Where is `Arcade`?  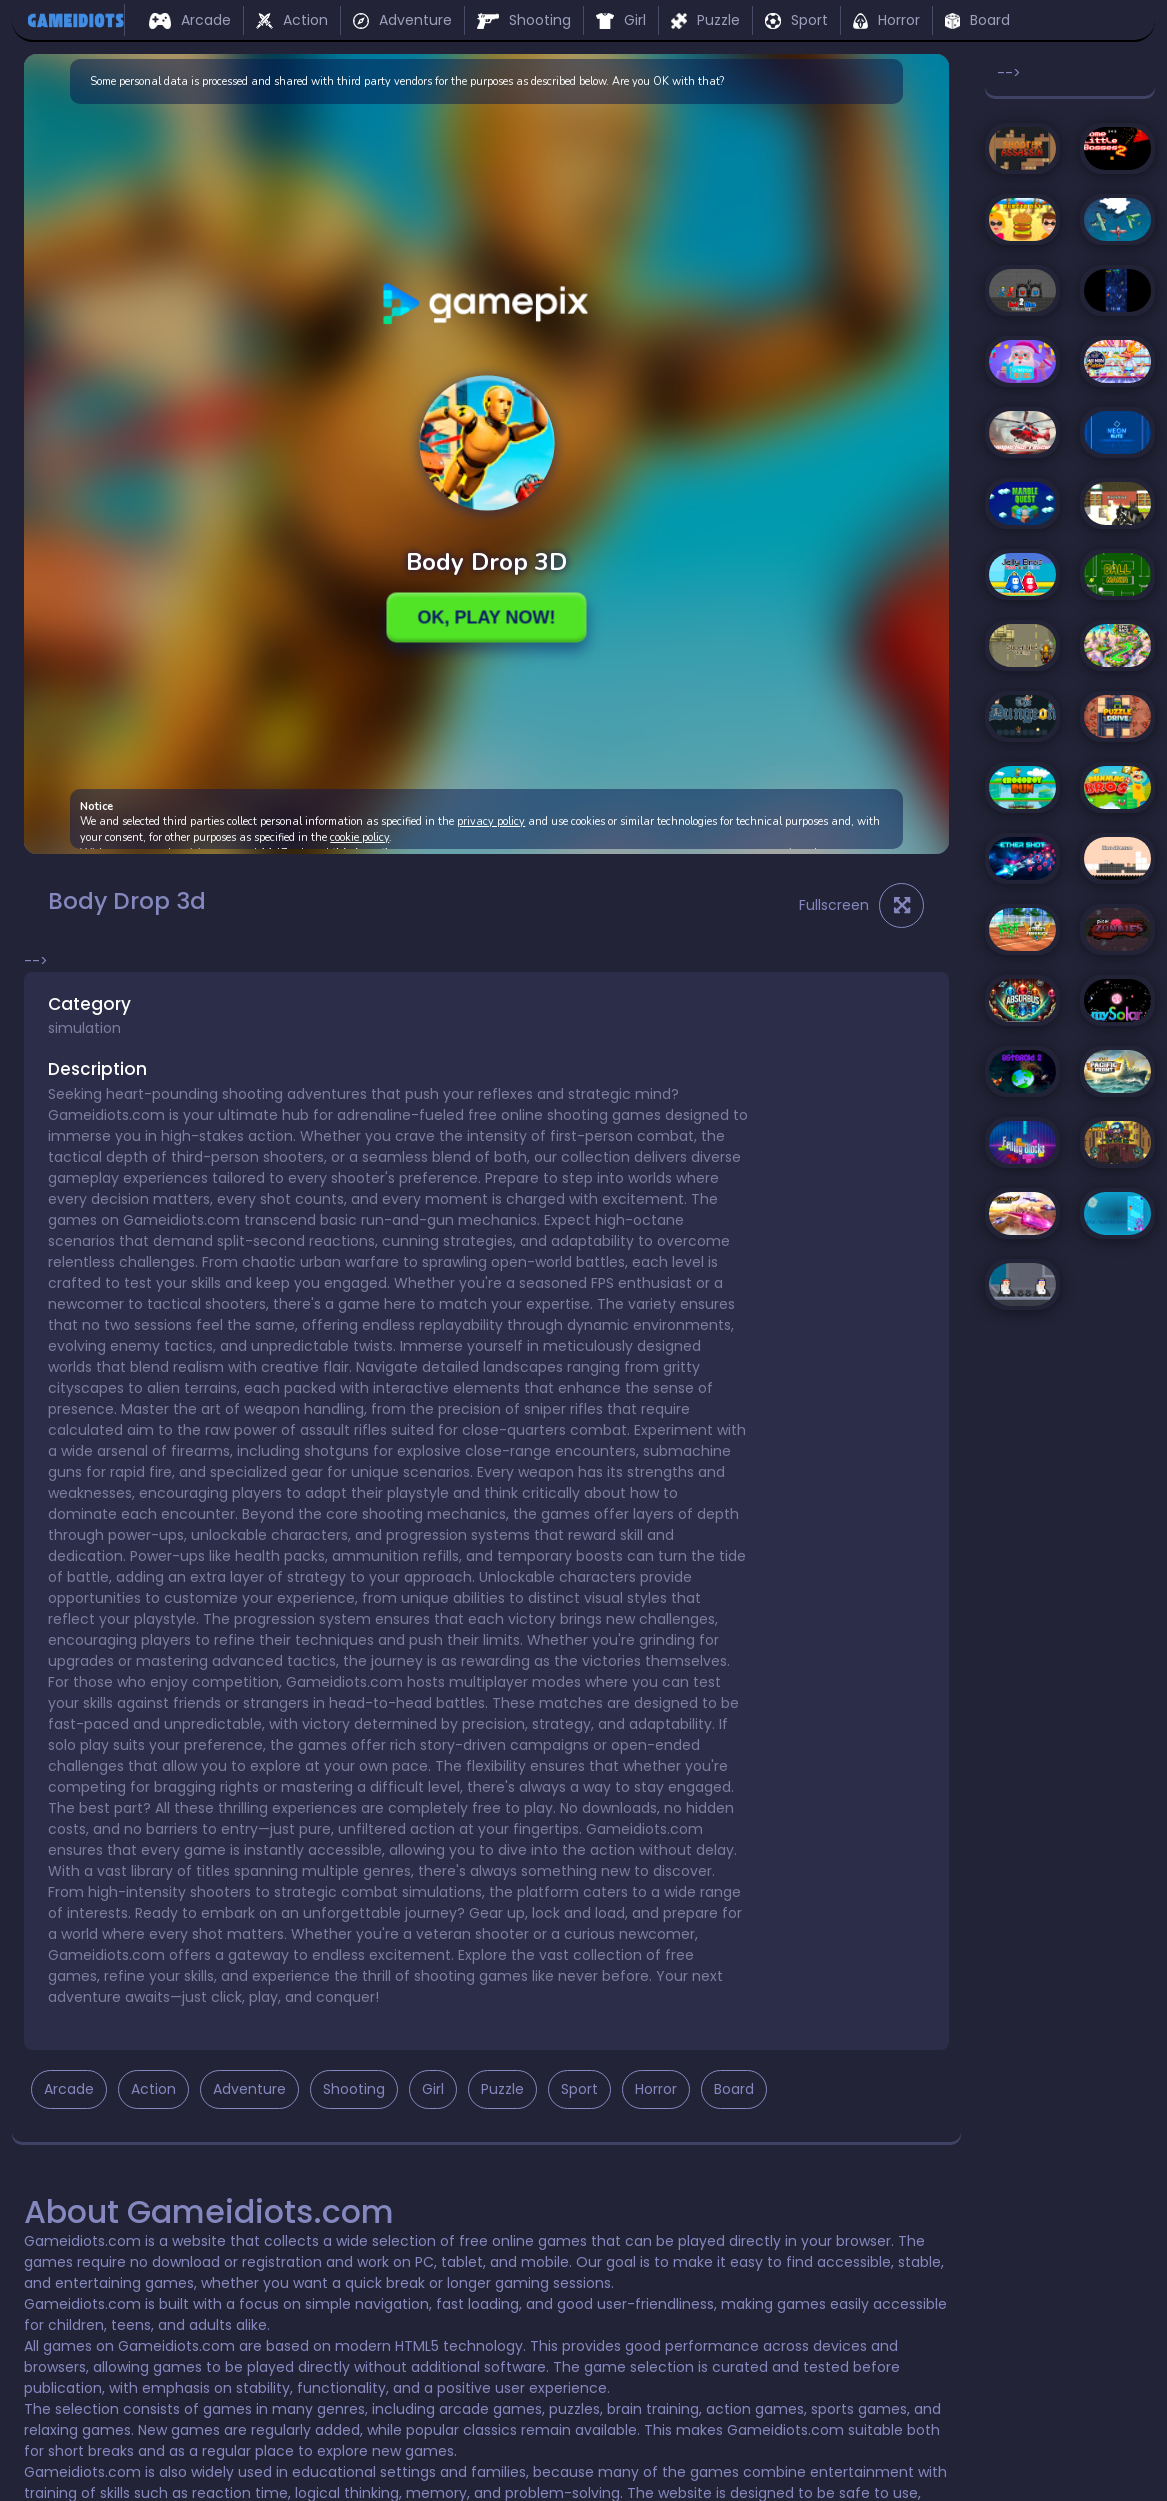 Arcade is located at coordinates (190, 20).